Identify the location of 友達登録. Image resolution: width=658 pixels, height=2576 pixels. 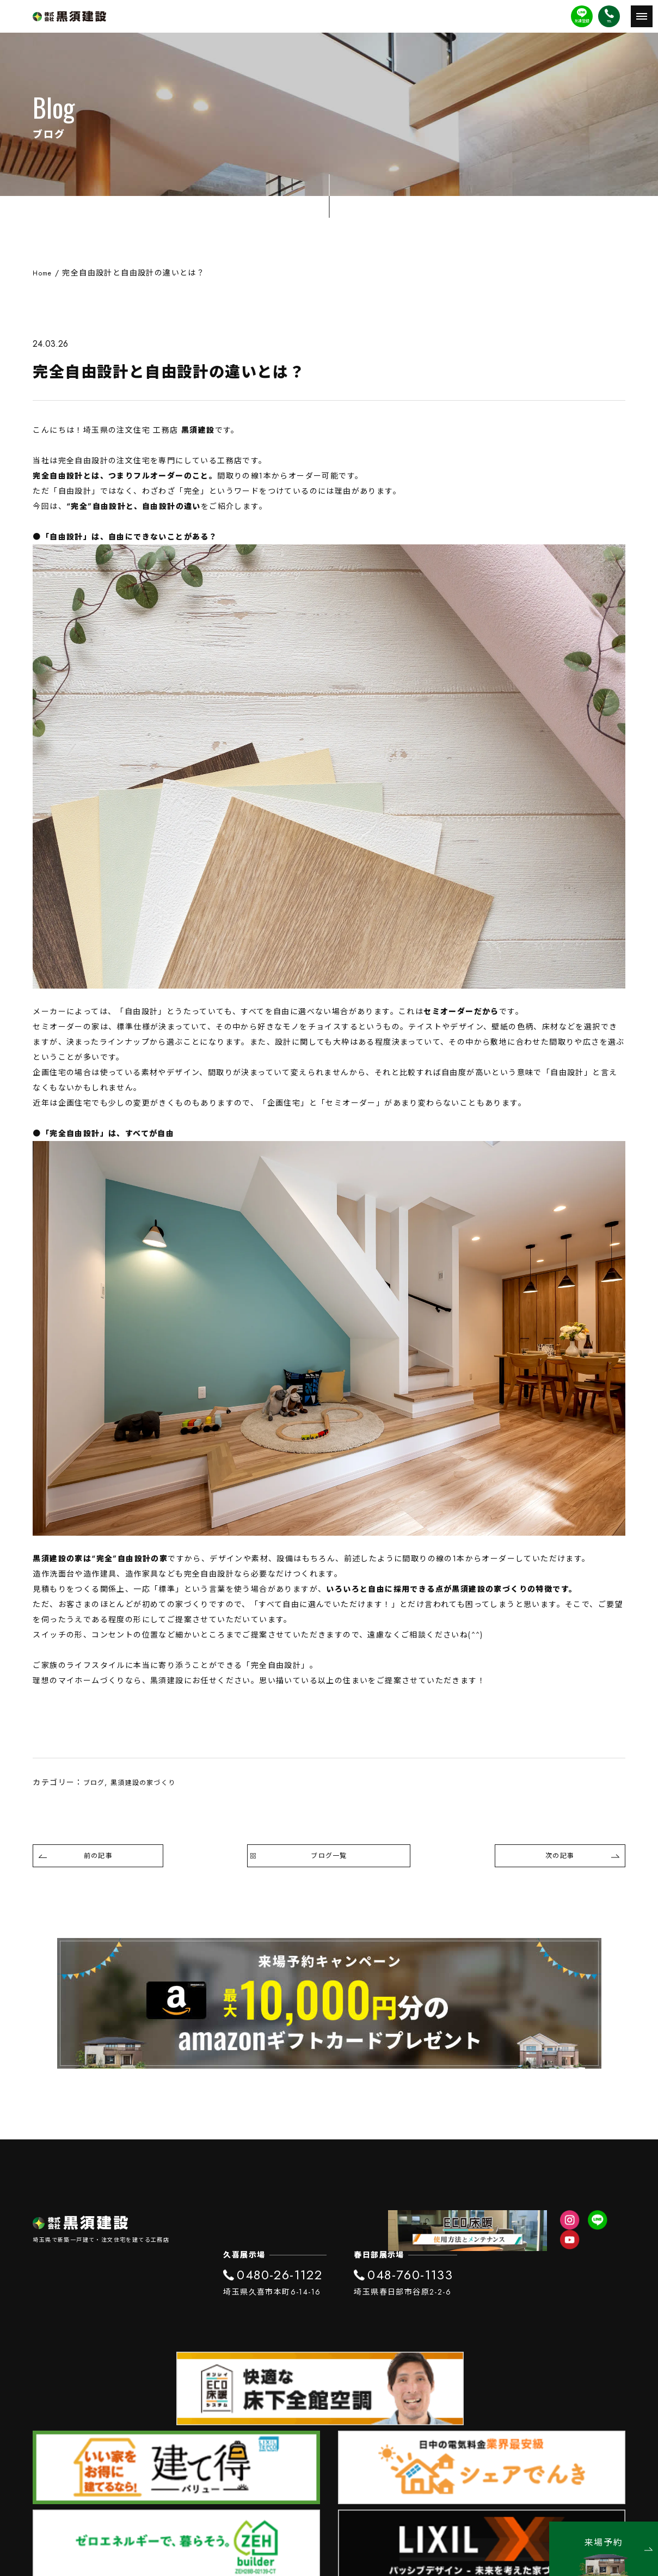
(581, 21).